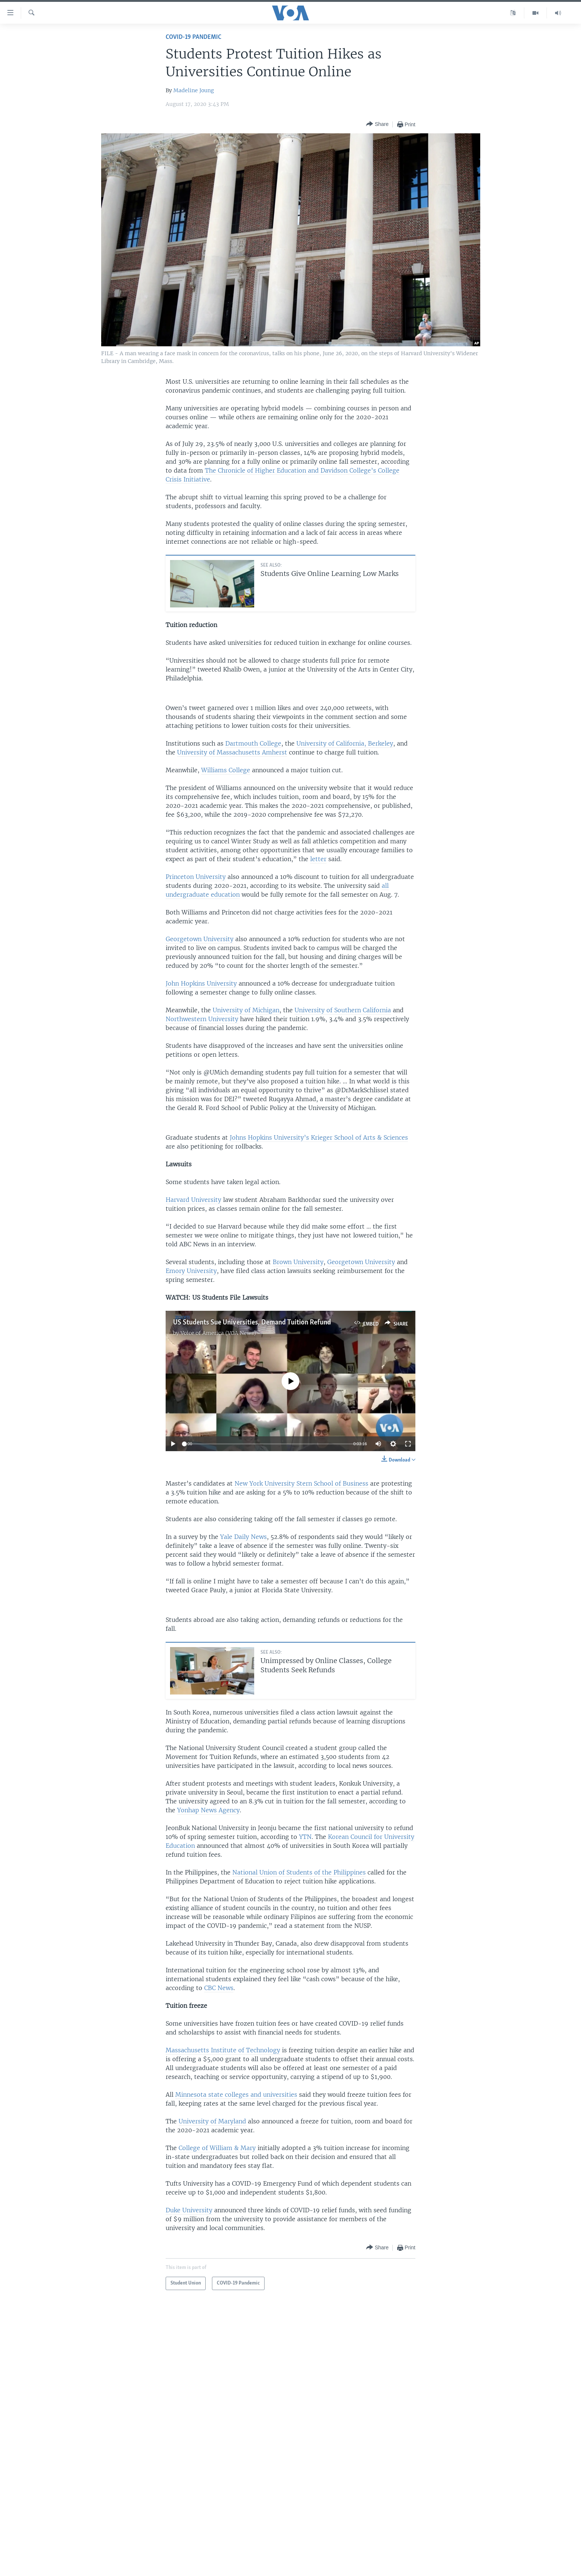 Image resolution: width=581 pixels, height=2576 pixels. I want to click on University of Maryland, so click(212, 2121).